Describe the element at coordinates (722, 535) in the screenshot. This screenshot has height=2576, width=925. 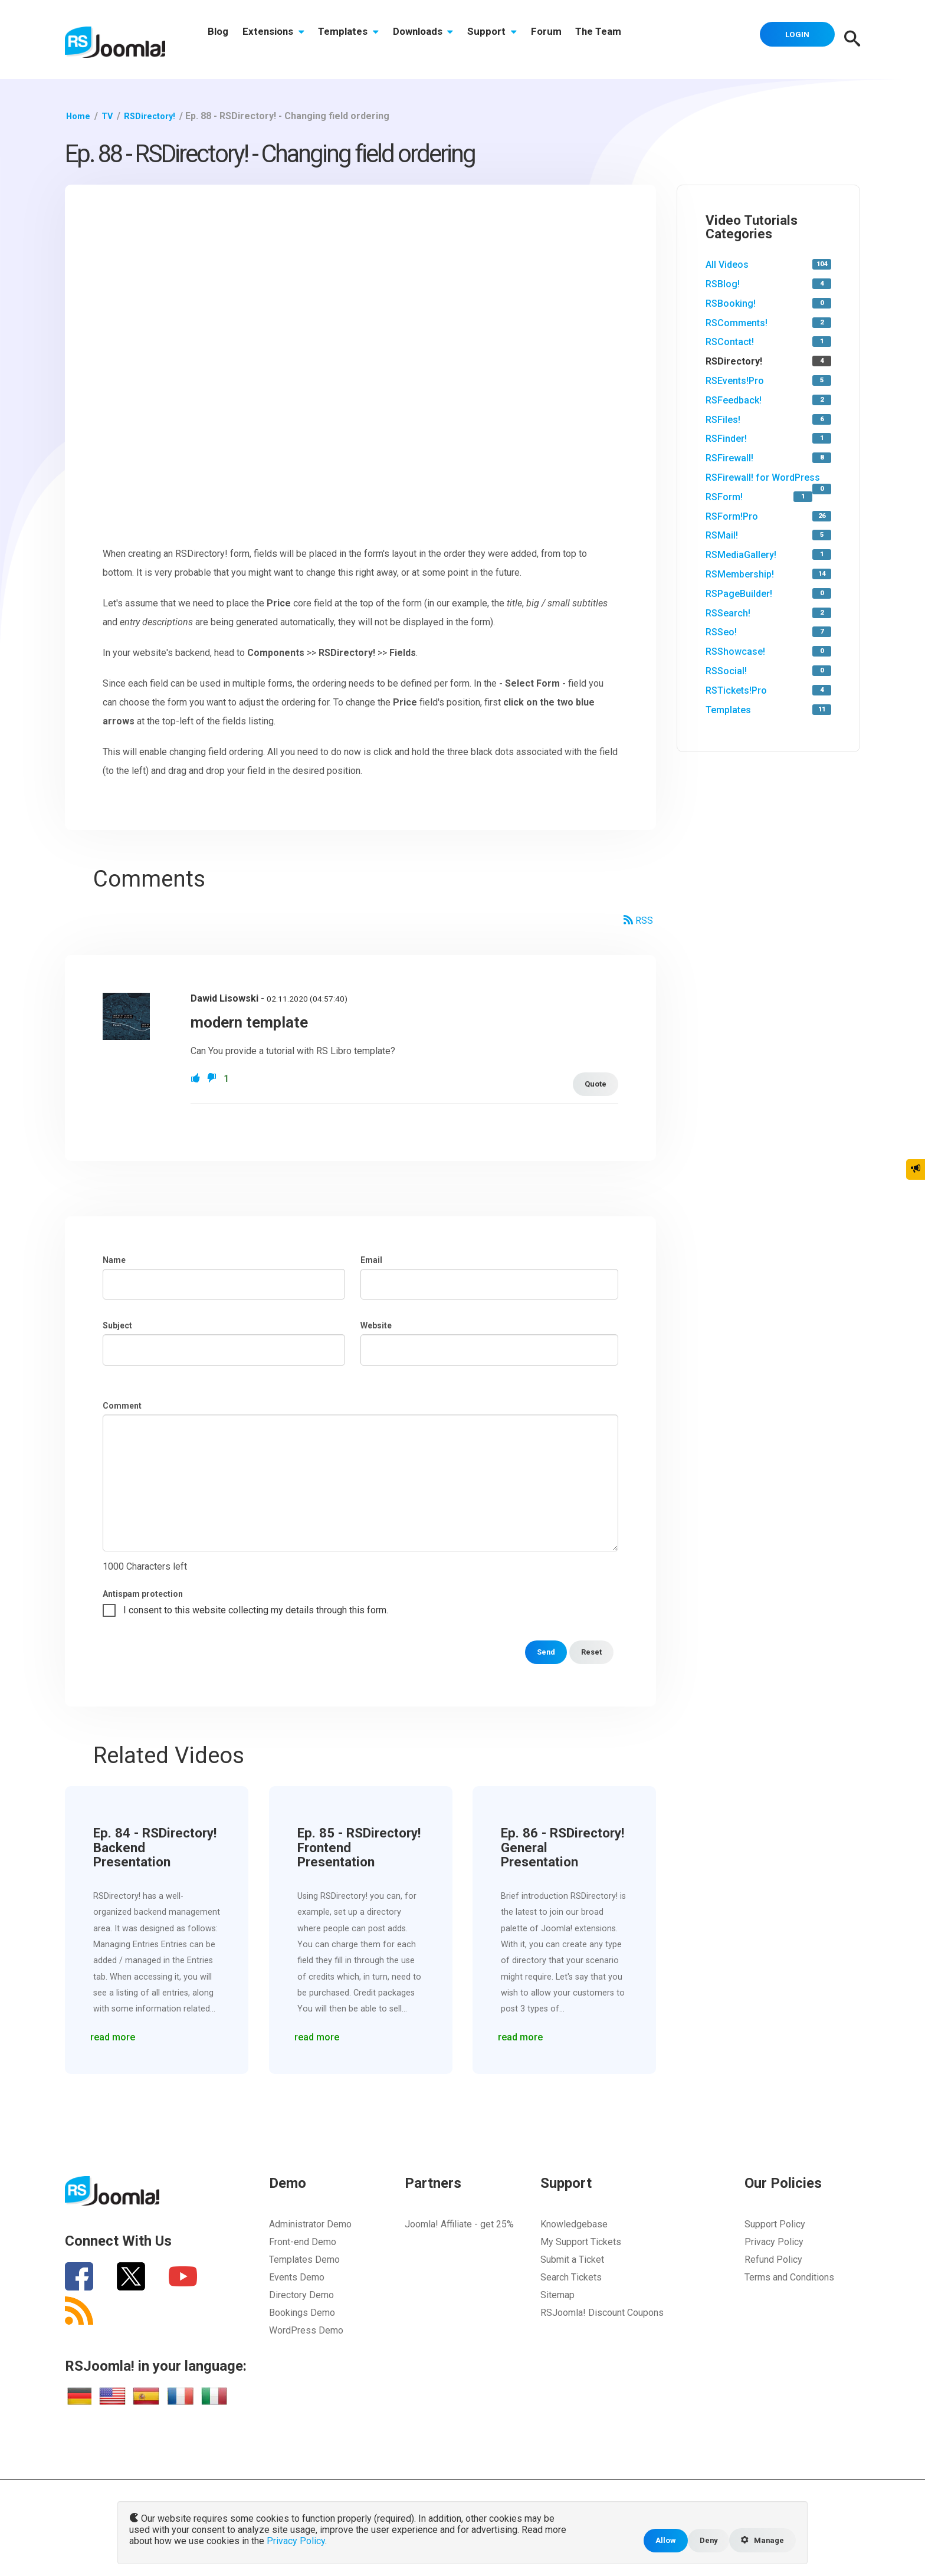
I see `RSMail!` at that location.